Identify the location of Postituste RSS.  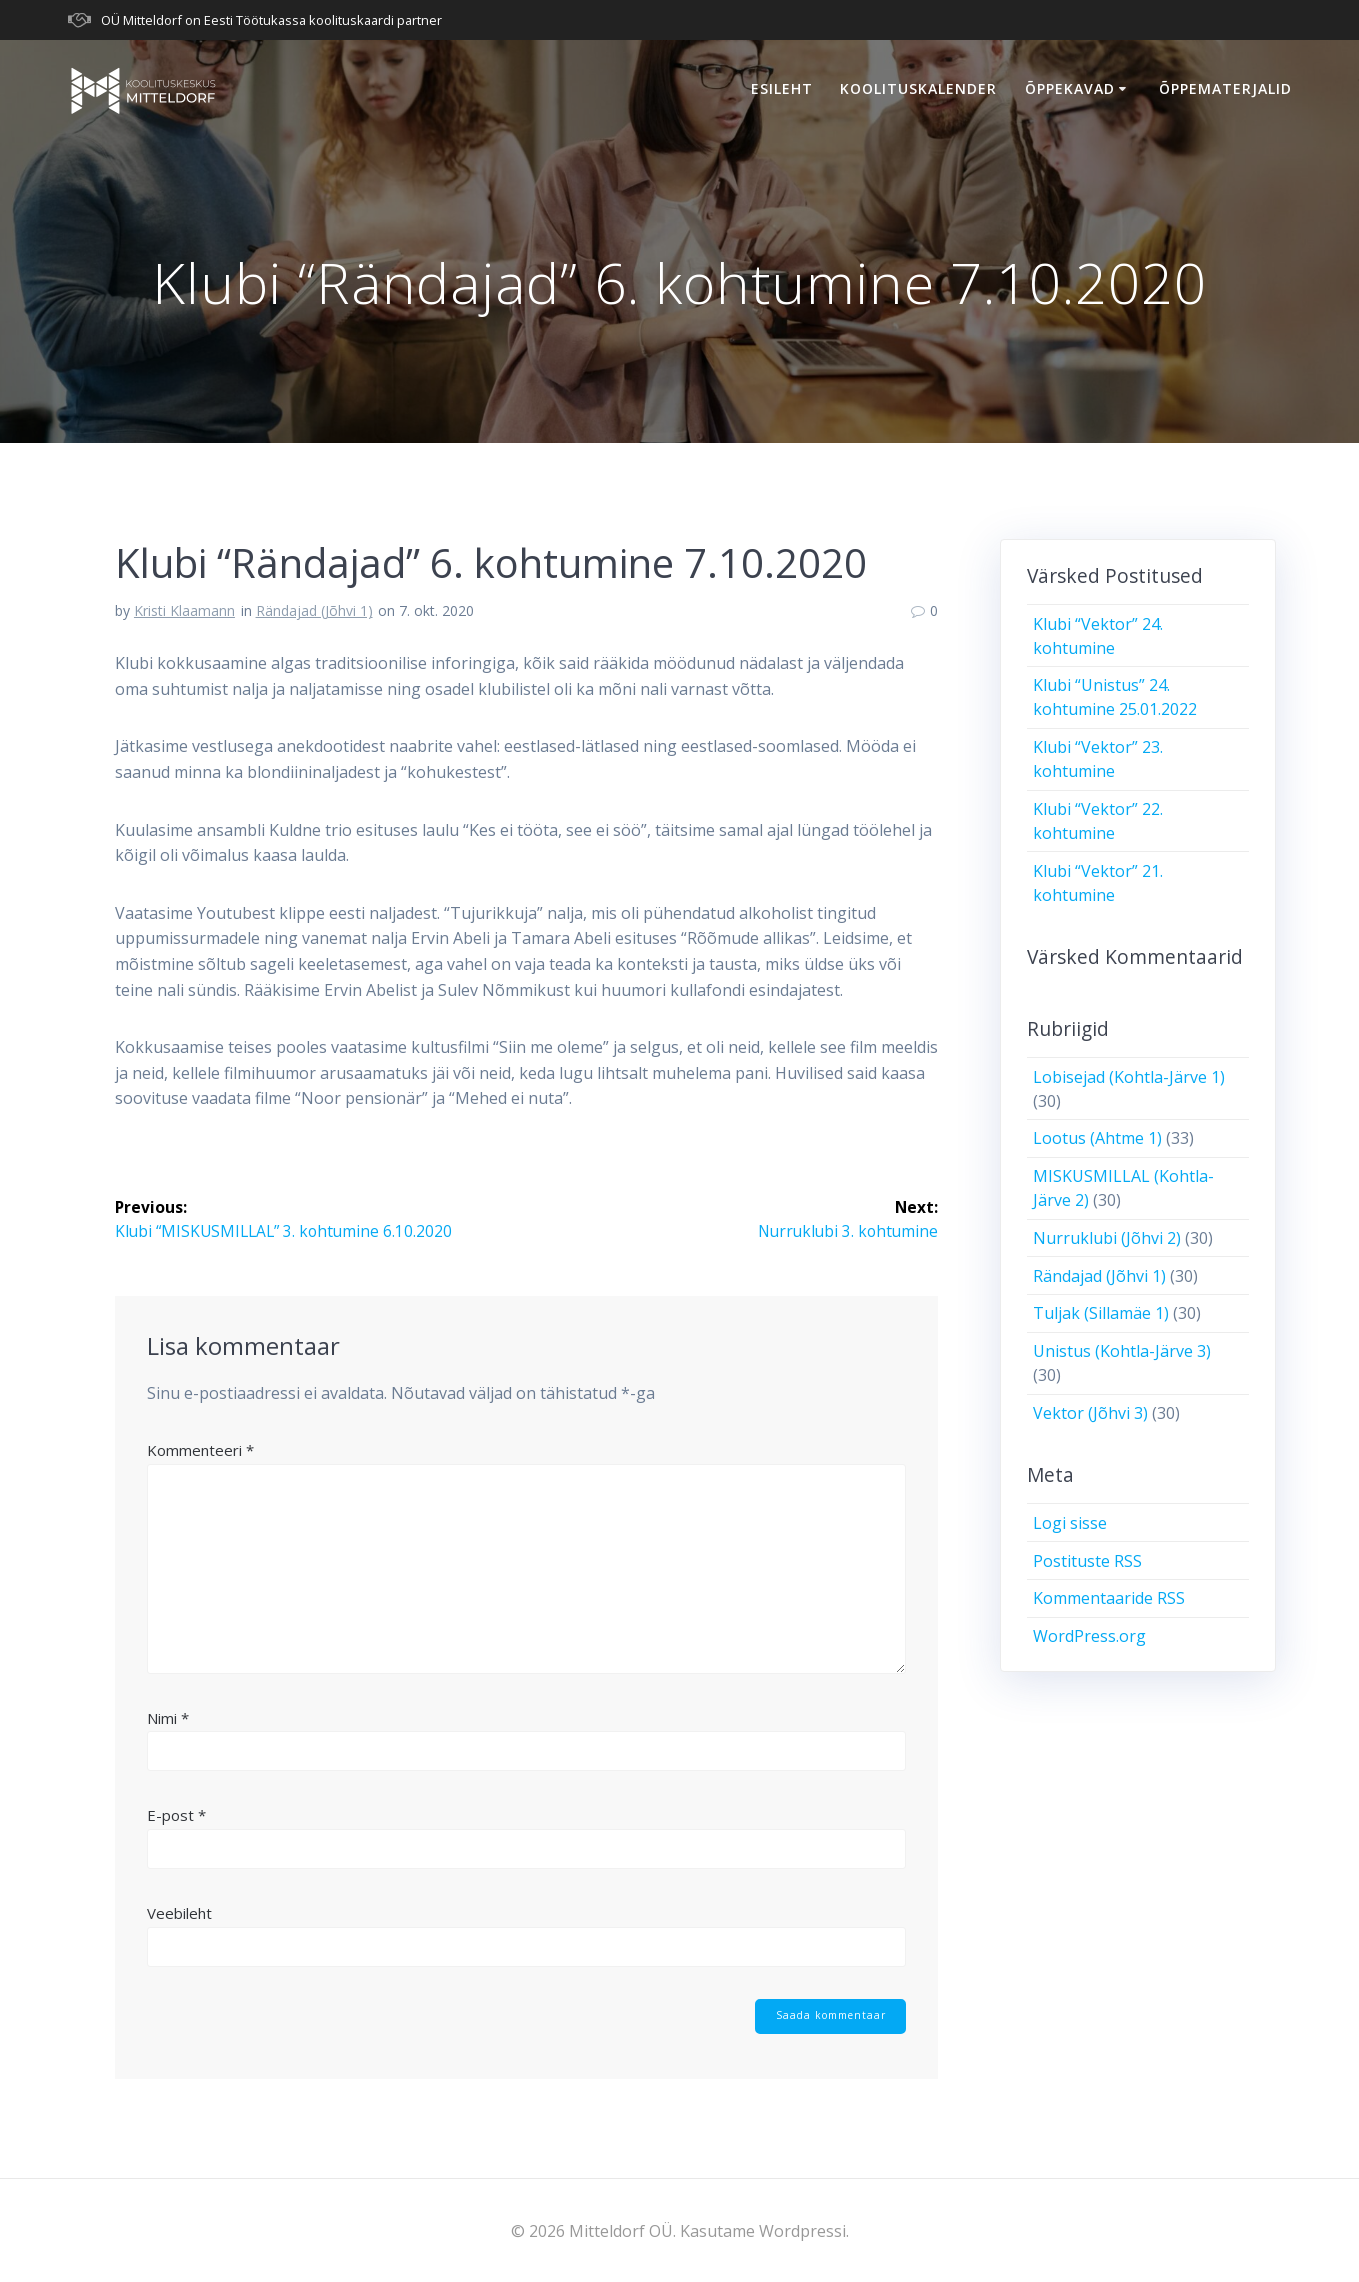
(1087, 1561).